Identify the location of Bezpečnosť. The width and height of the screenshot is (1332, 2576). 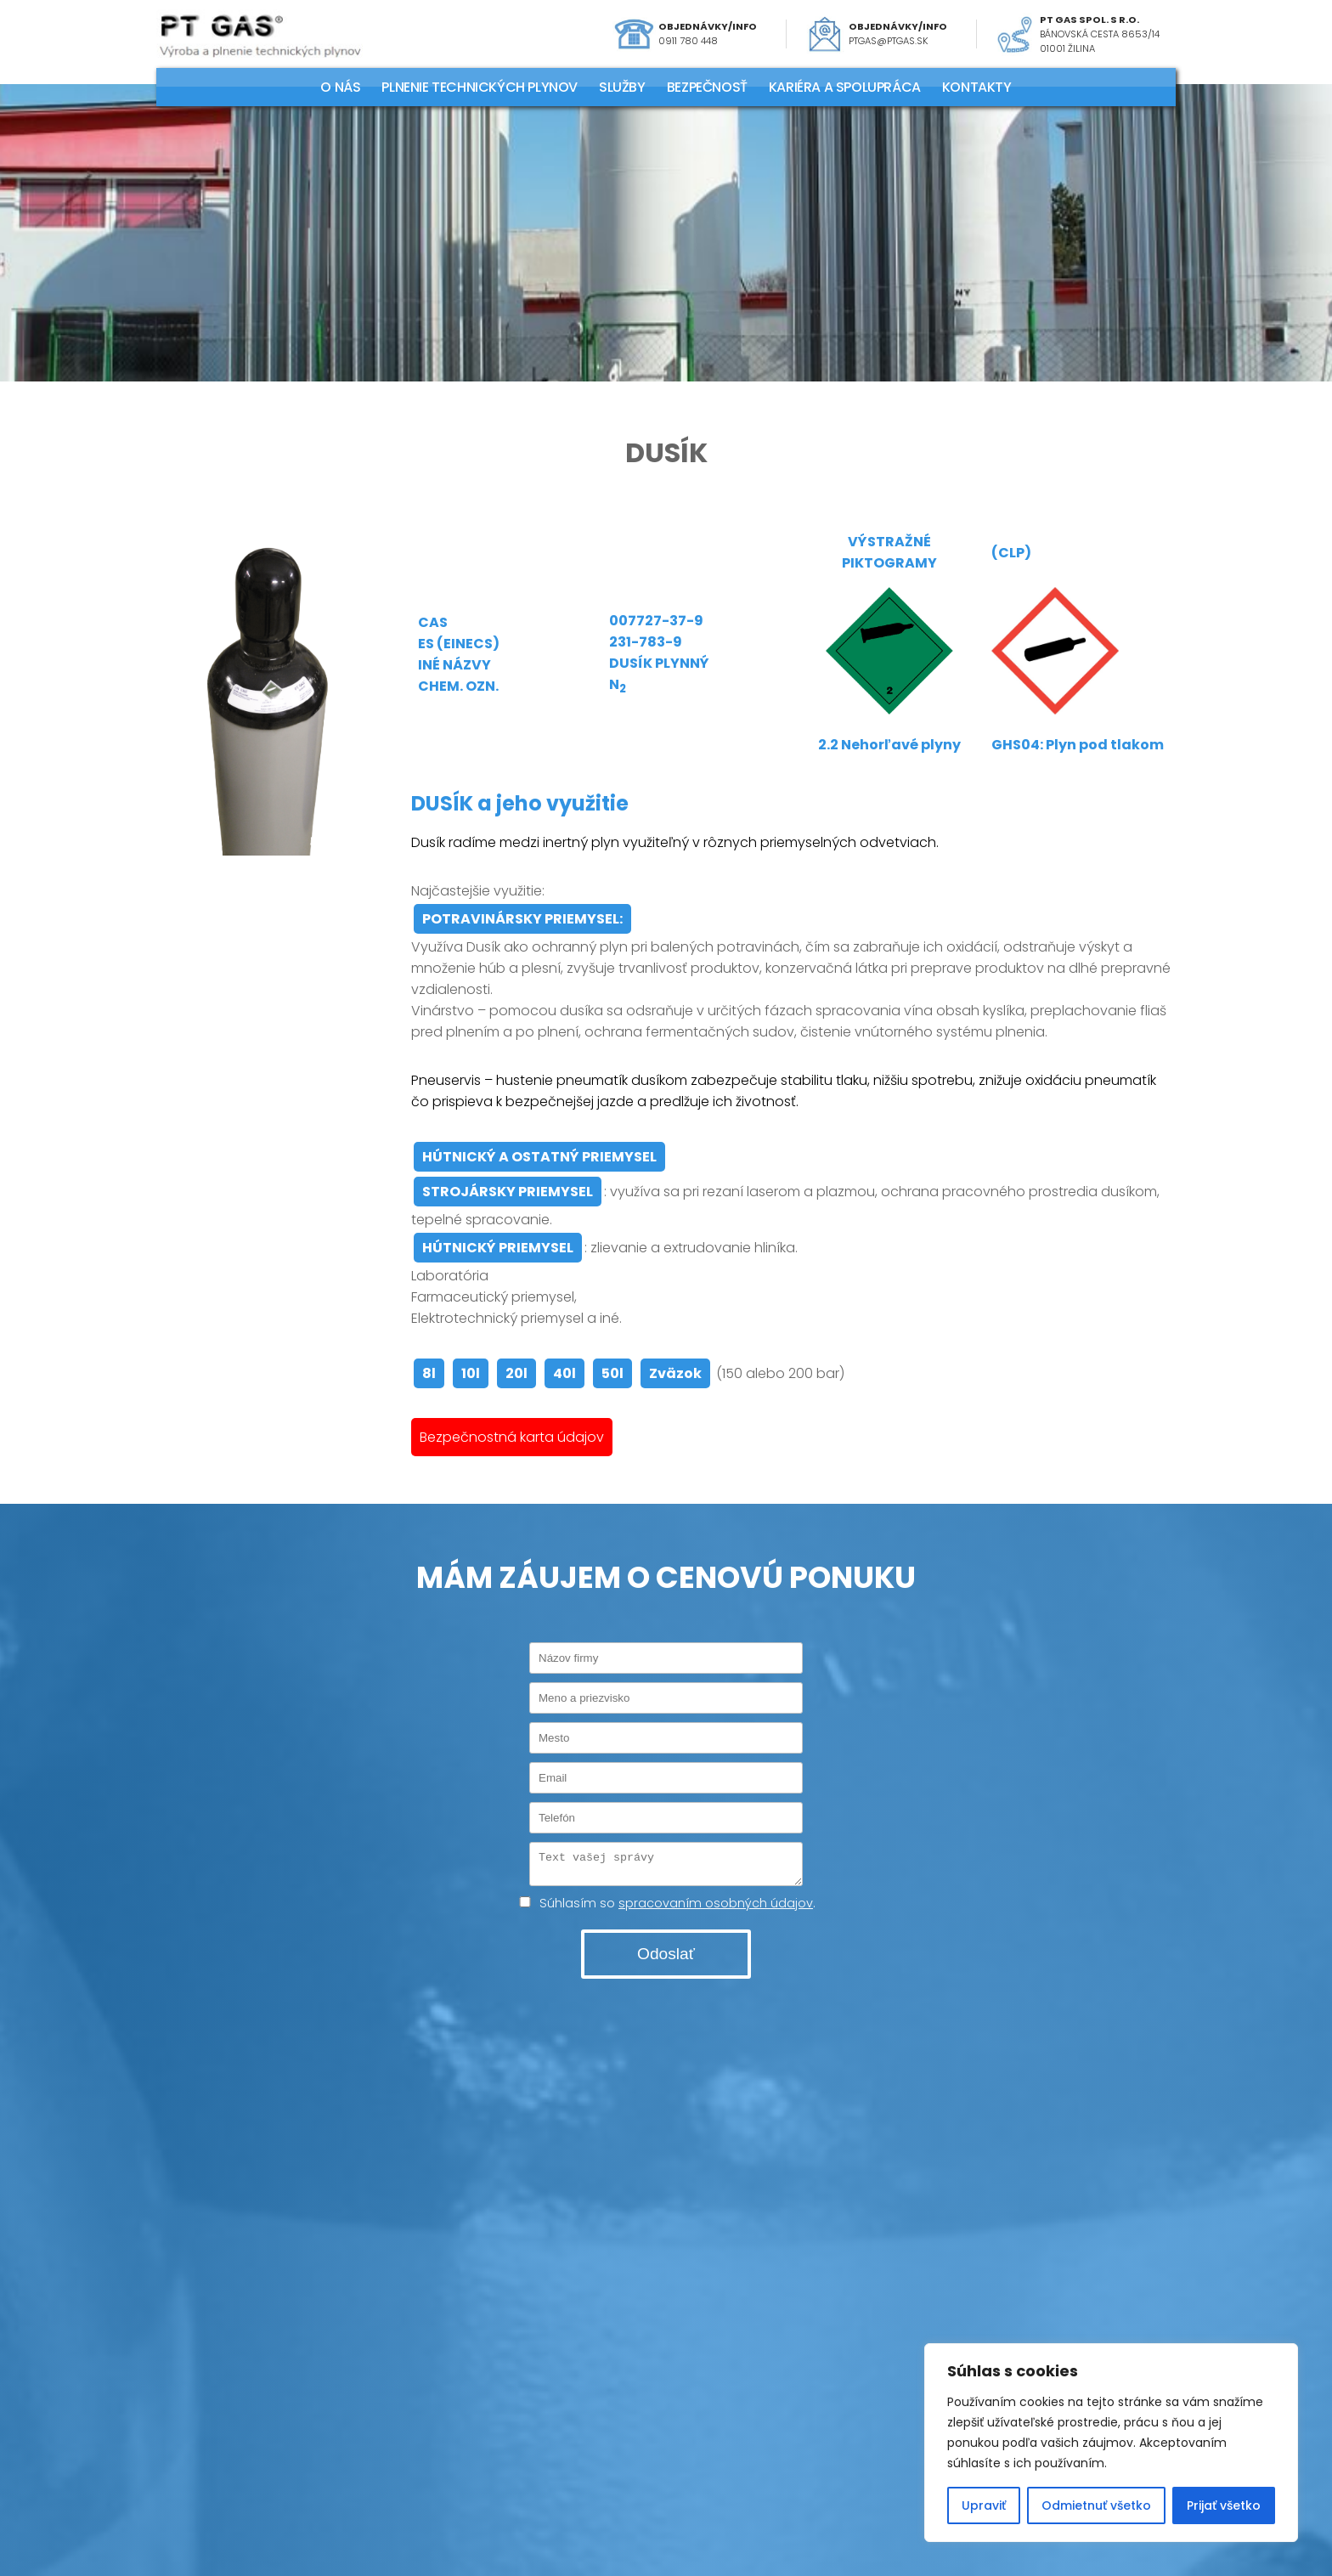
(707, 87).